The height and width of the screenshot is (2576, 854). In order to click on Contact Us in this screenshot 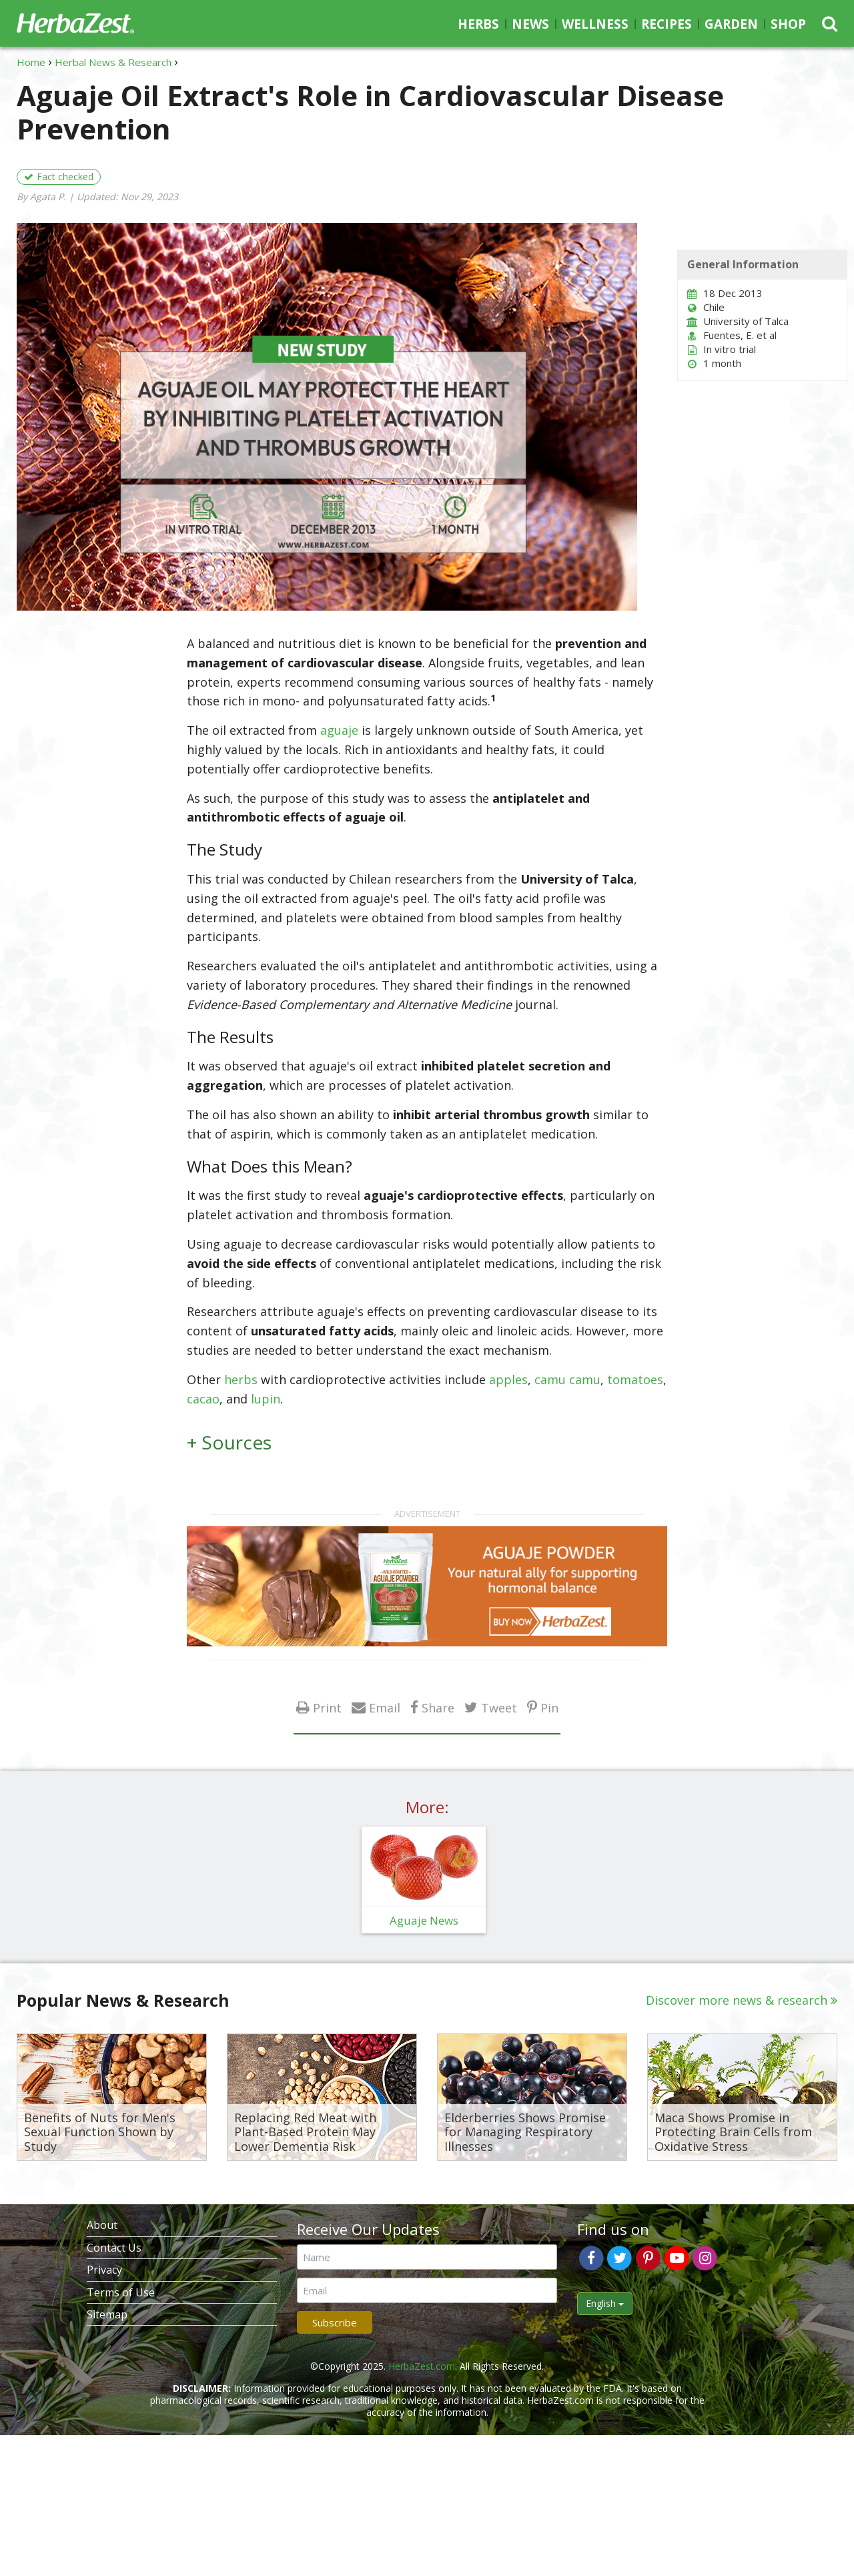, I will do `click(114, 2247)`.